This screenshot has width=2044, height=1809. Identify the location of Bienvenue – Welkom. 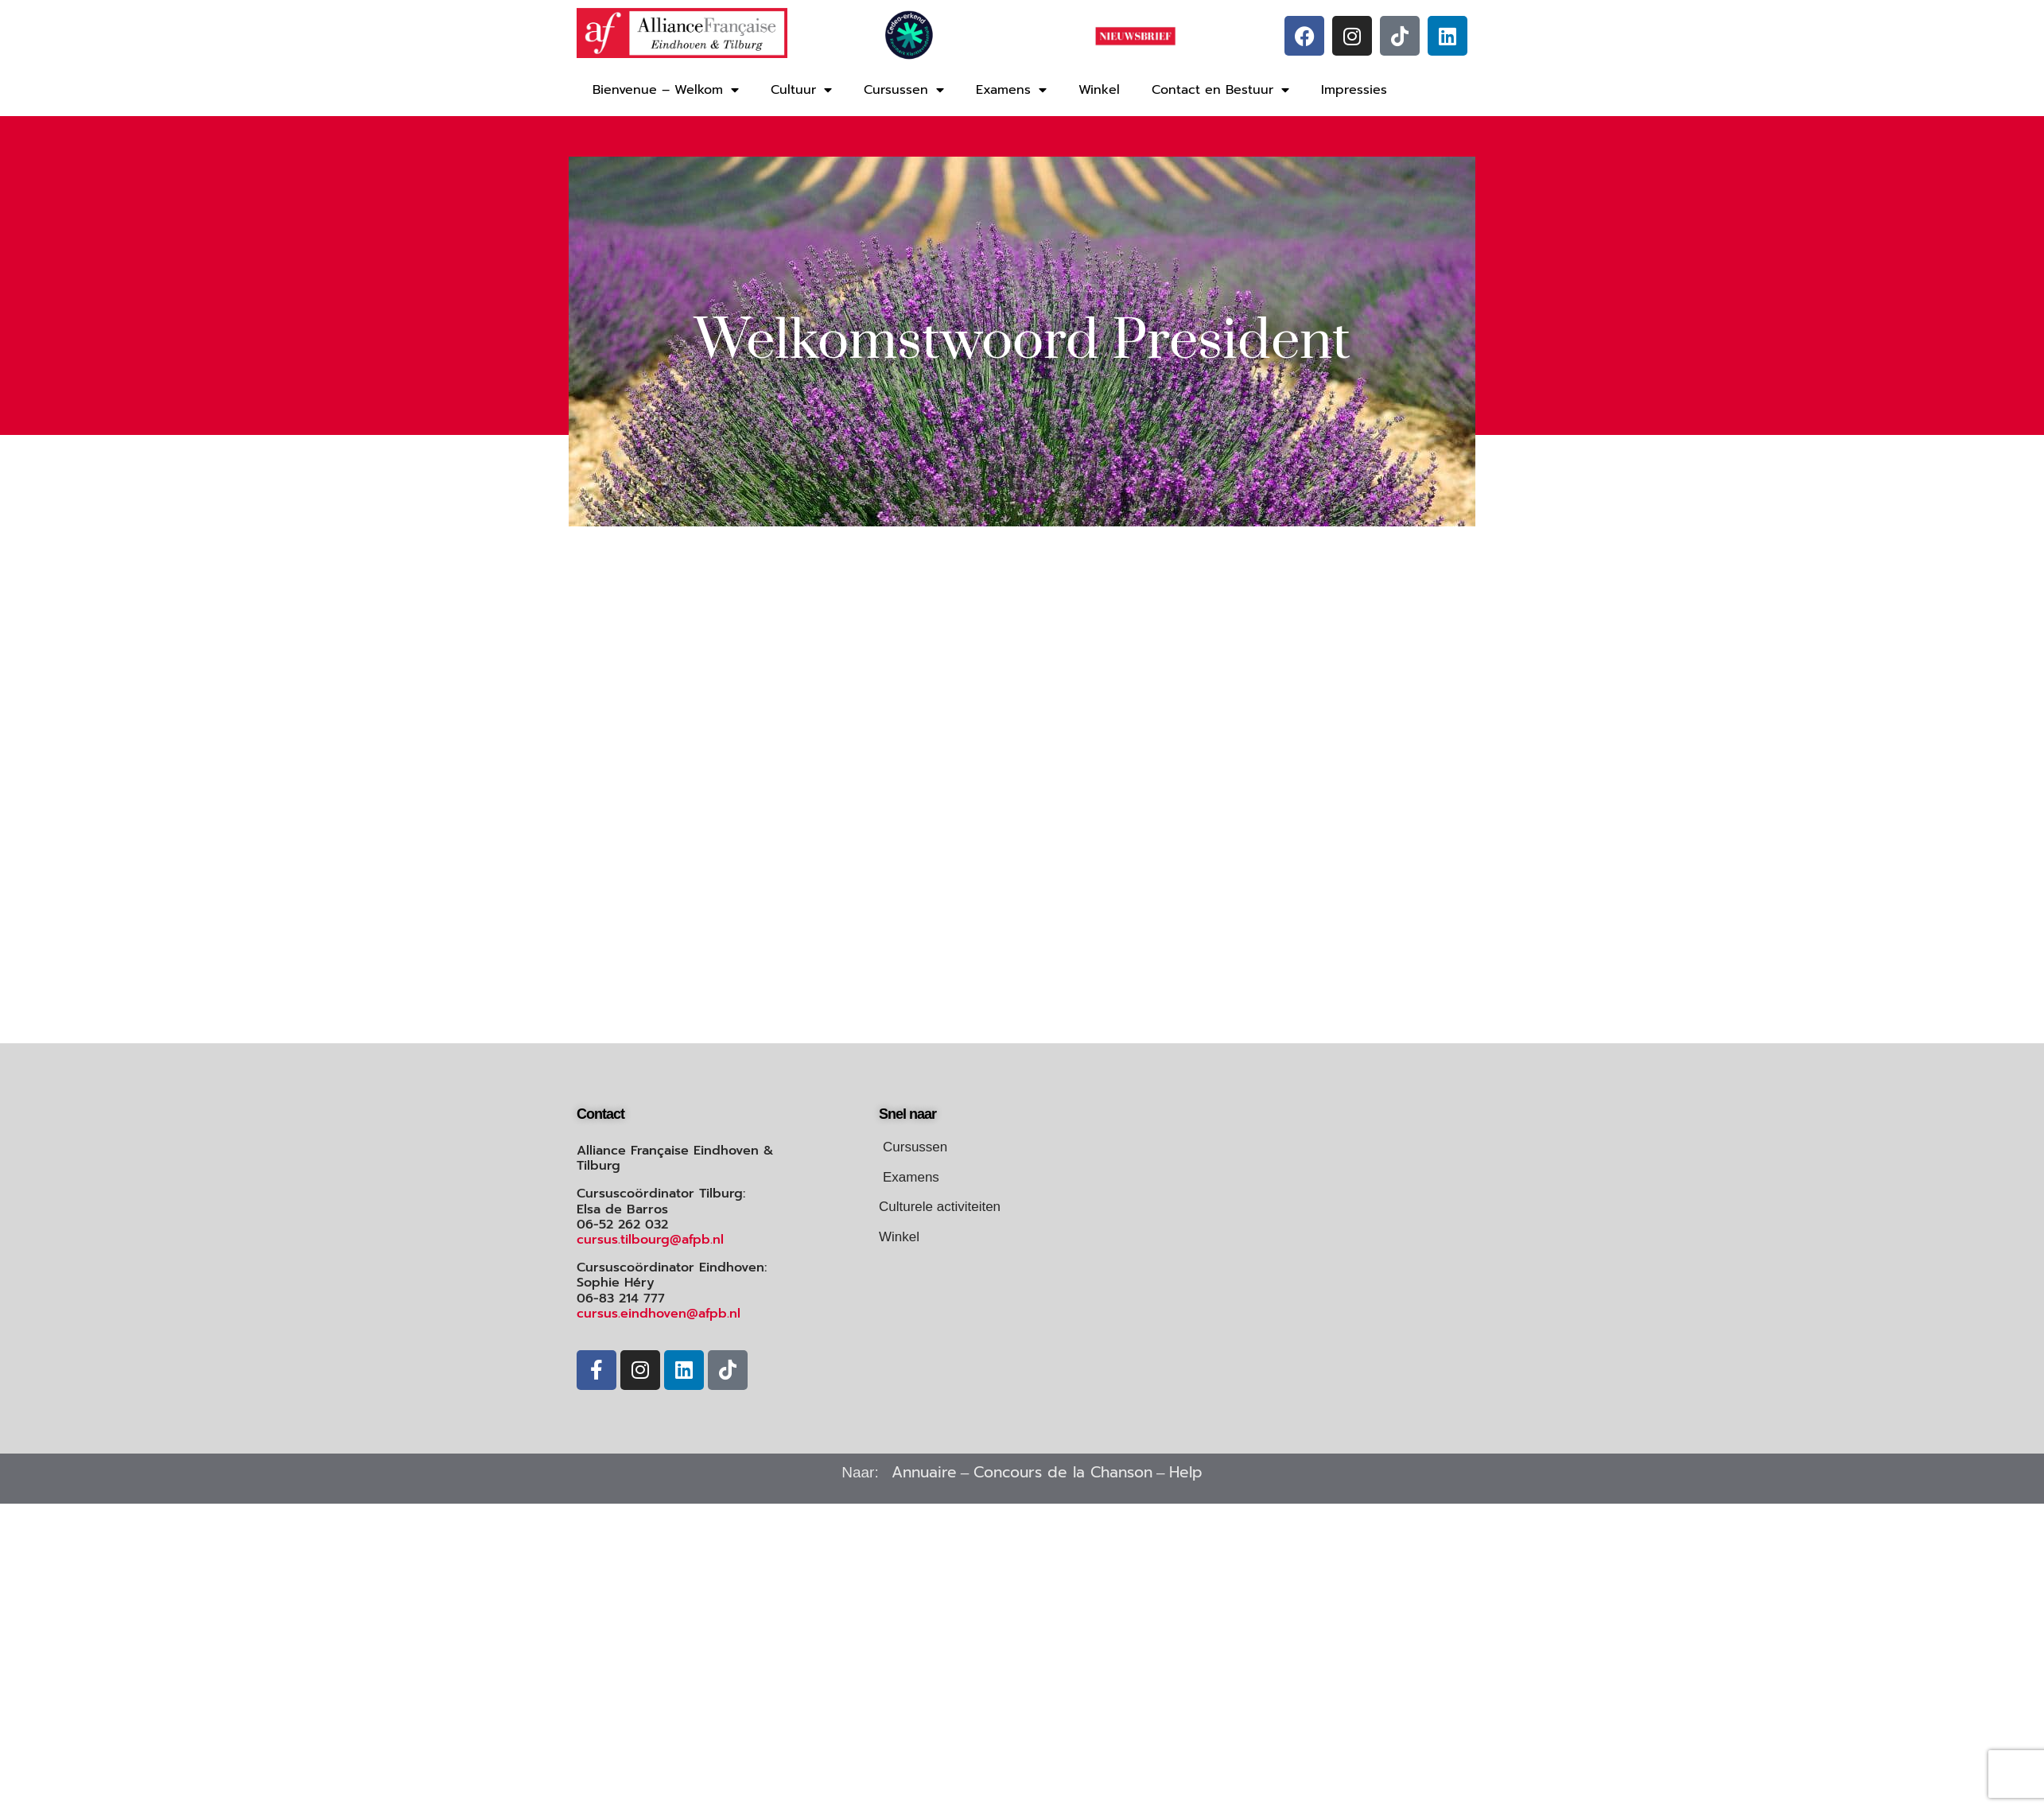
(666, 90).